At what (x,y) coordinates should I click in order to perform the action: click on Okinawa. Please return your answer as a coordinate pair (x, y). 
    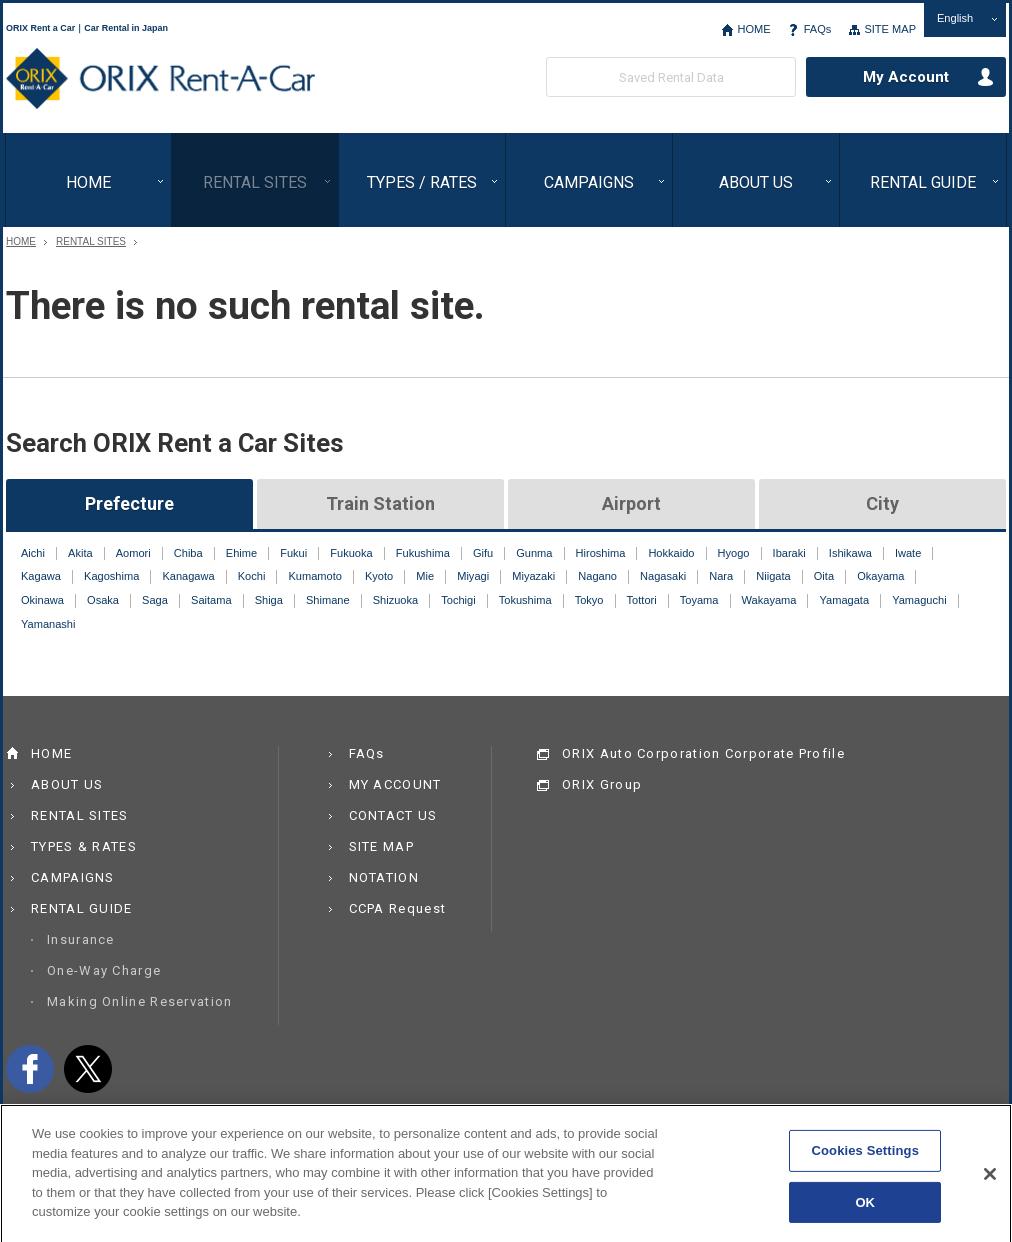
    Looking at the image, I should click on (42, 600).